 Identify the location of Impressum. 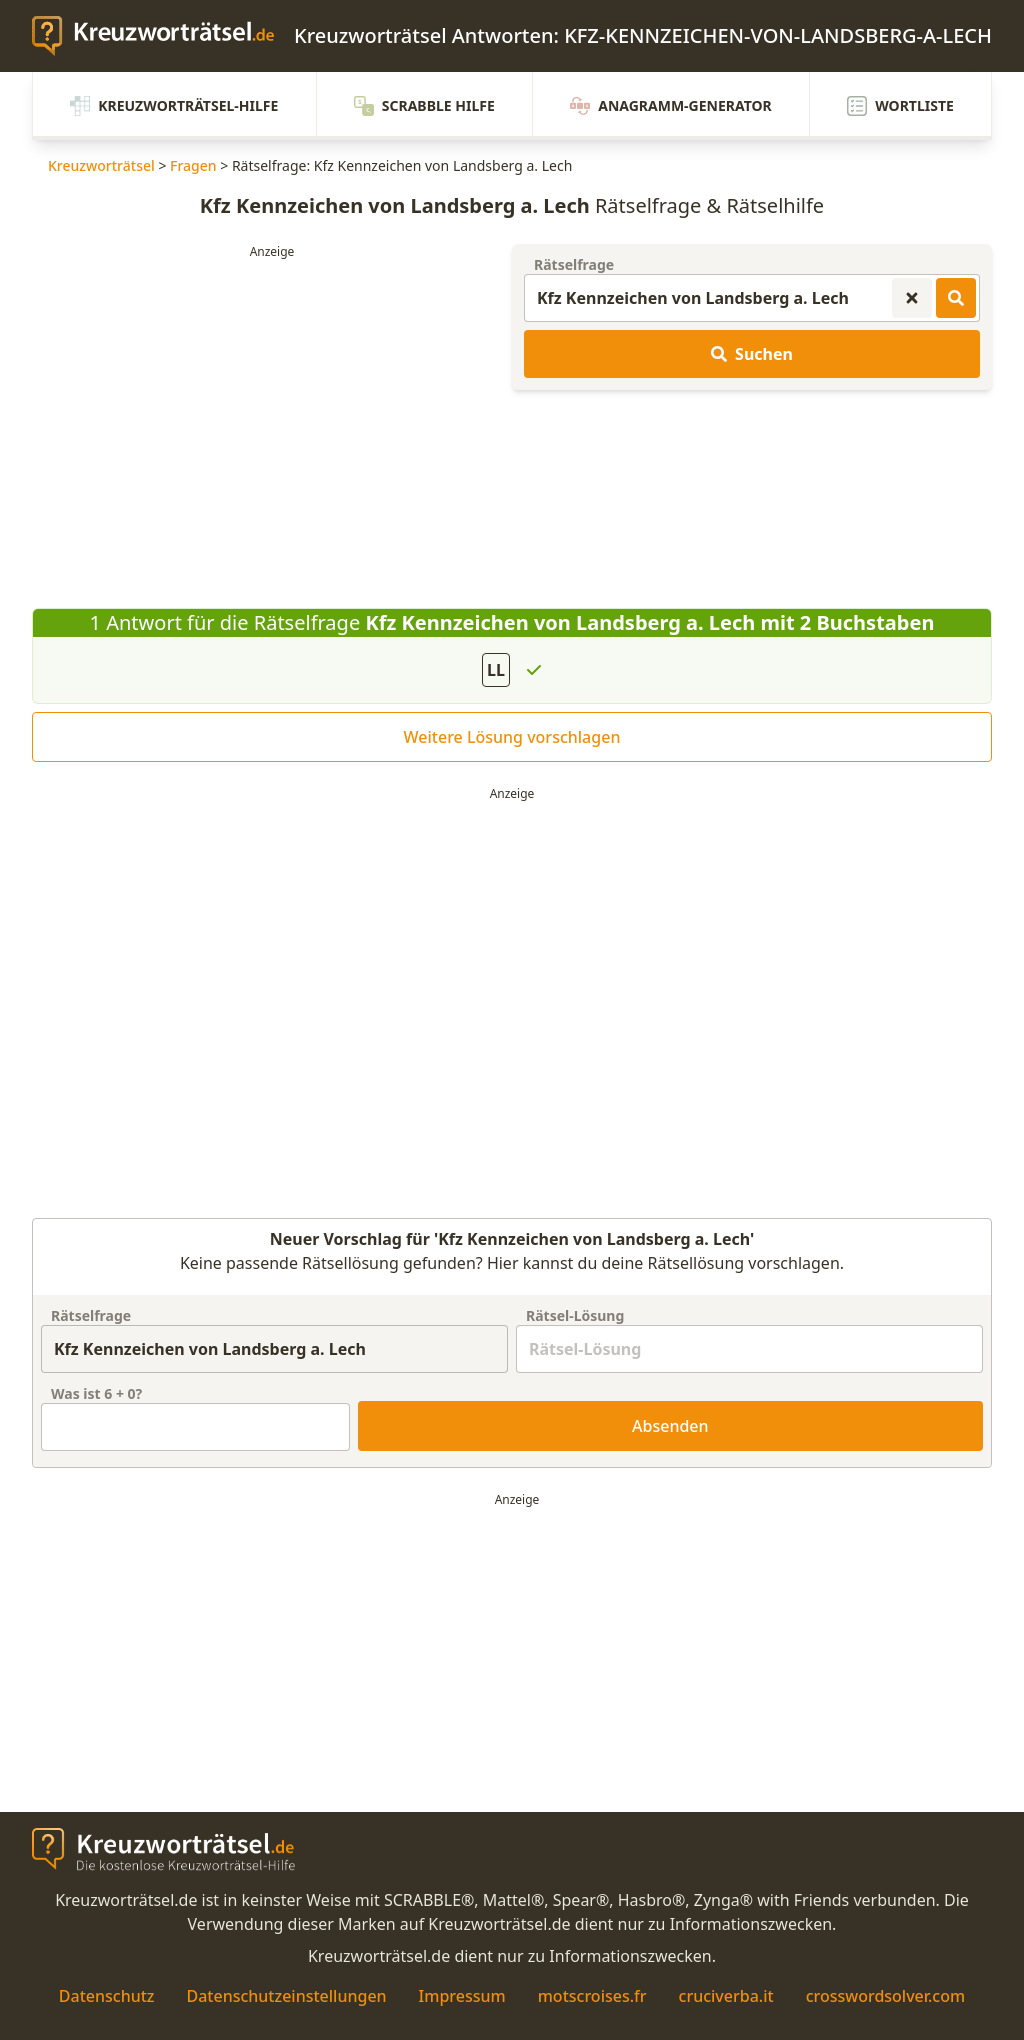
(462, 1996).